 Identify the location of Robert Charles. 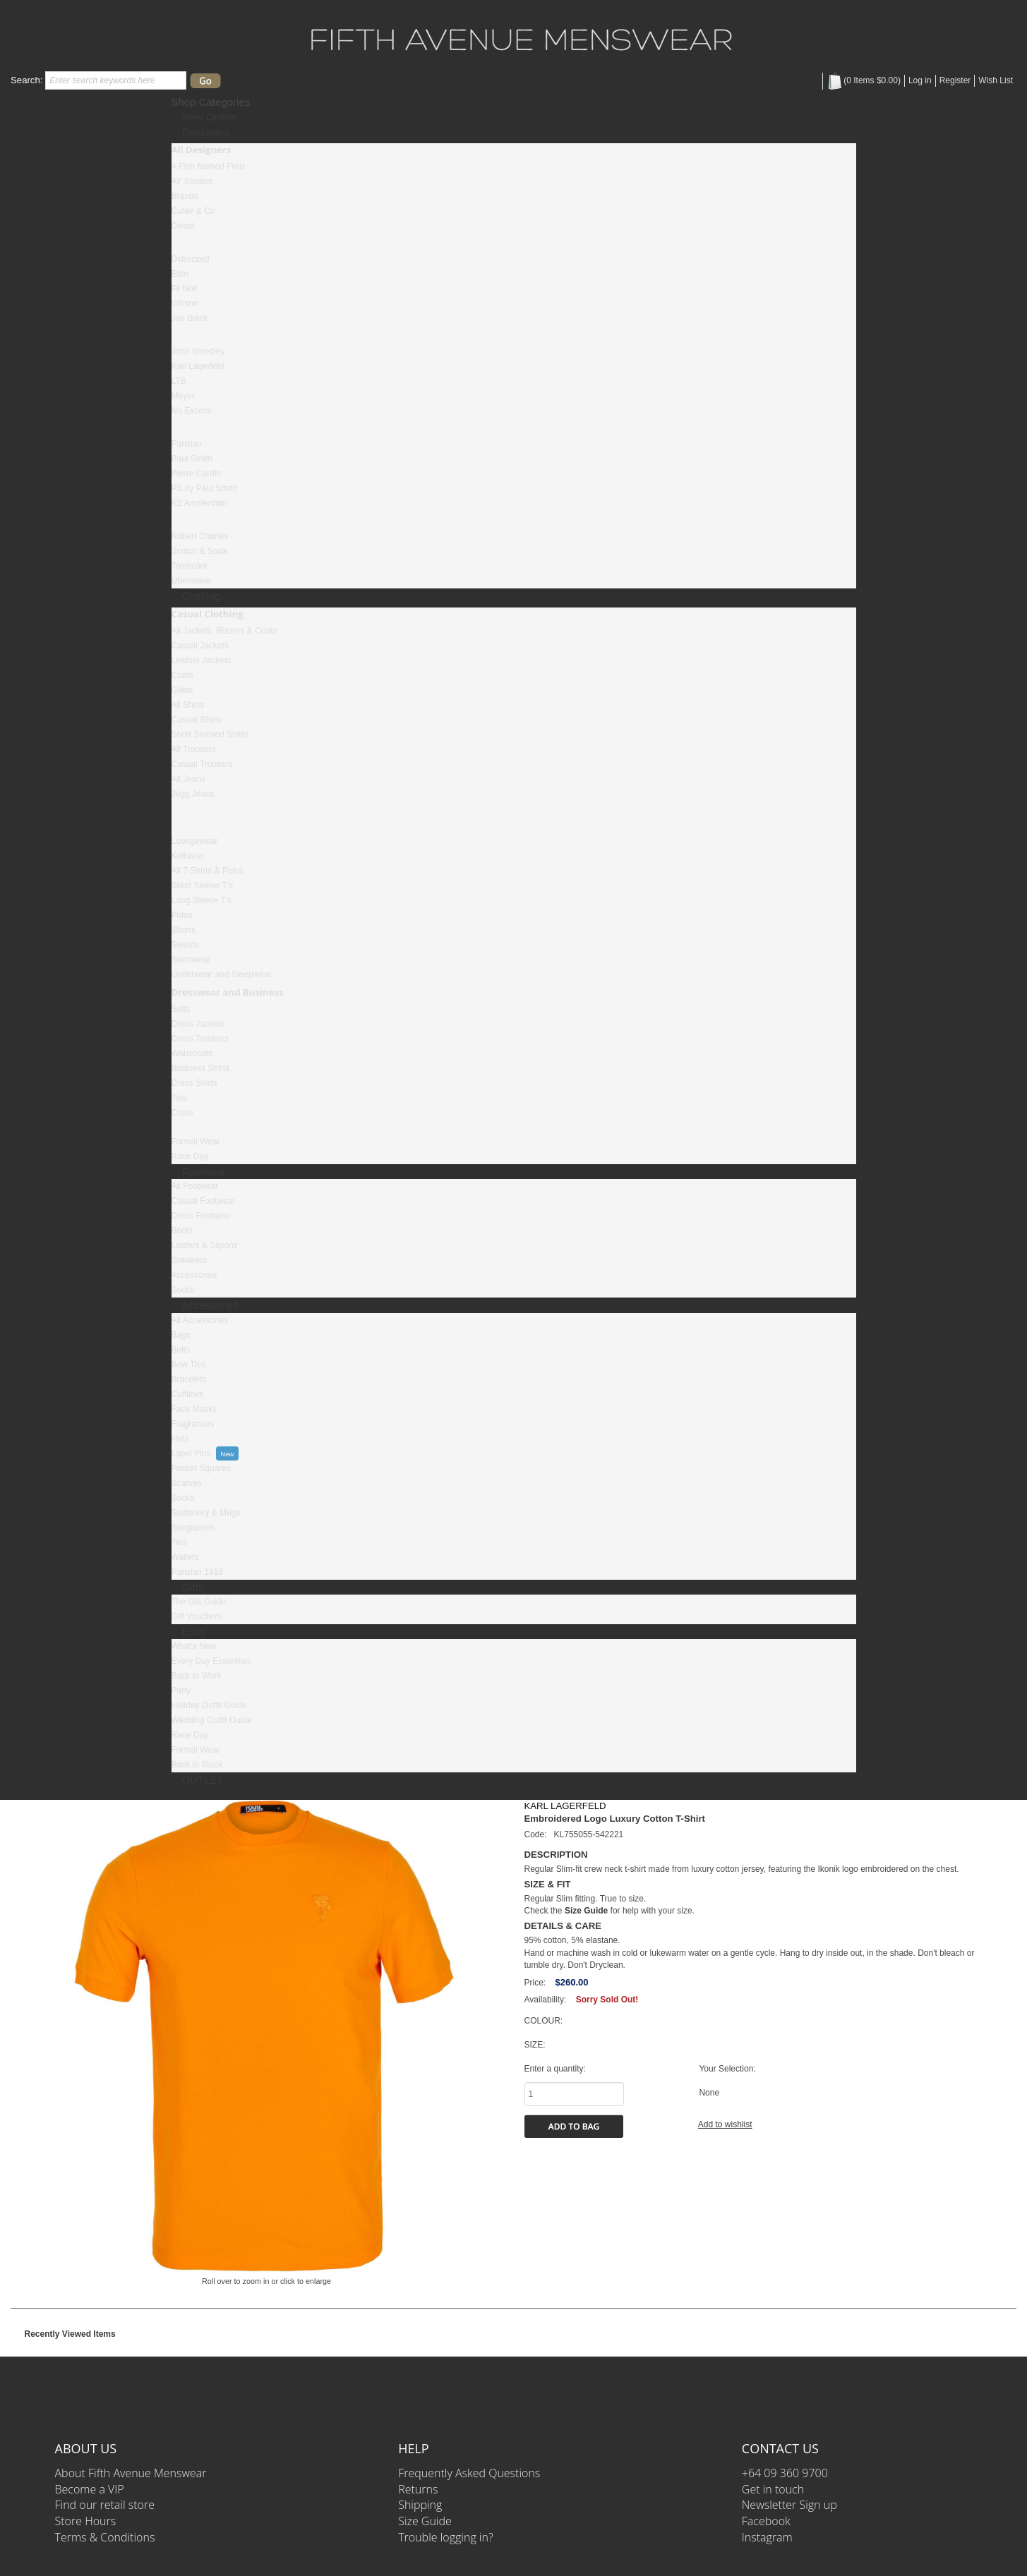
(200, 536).